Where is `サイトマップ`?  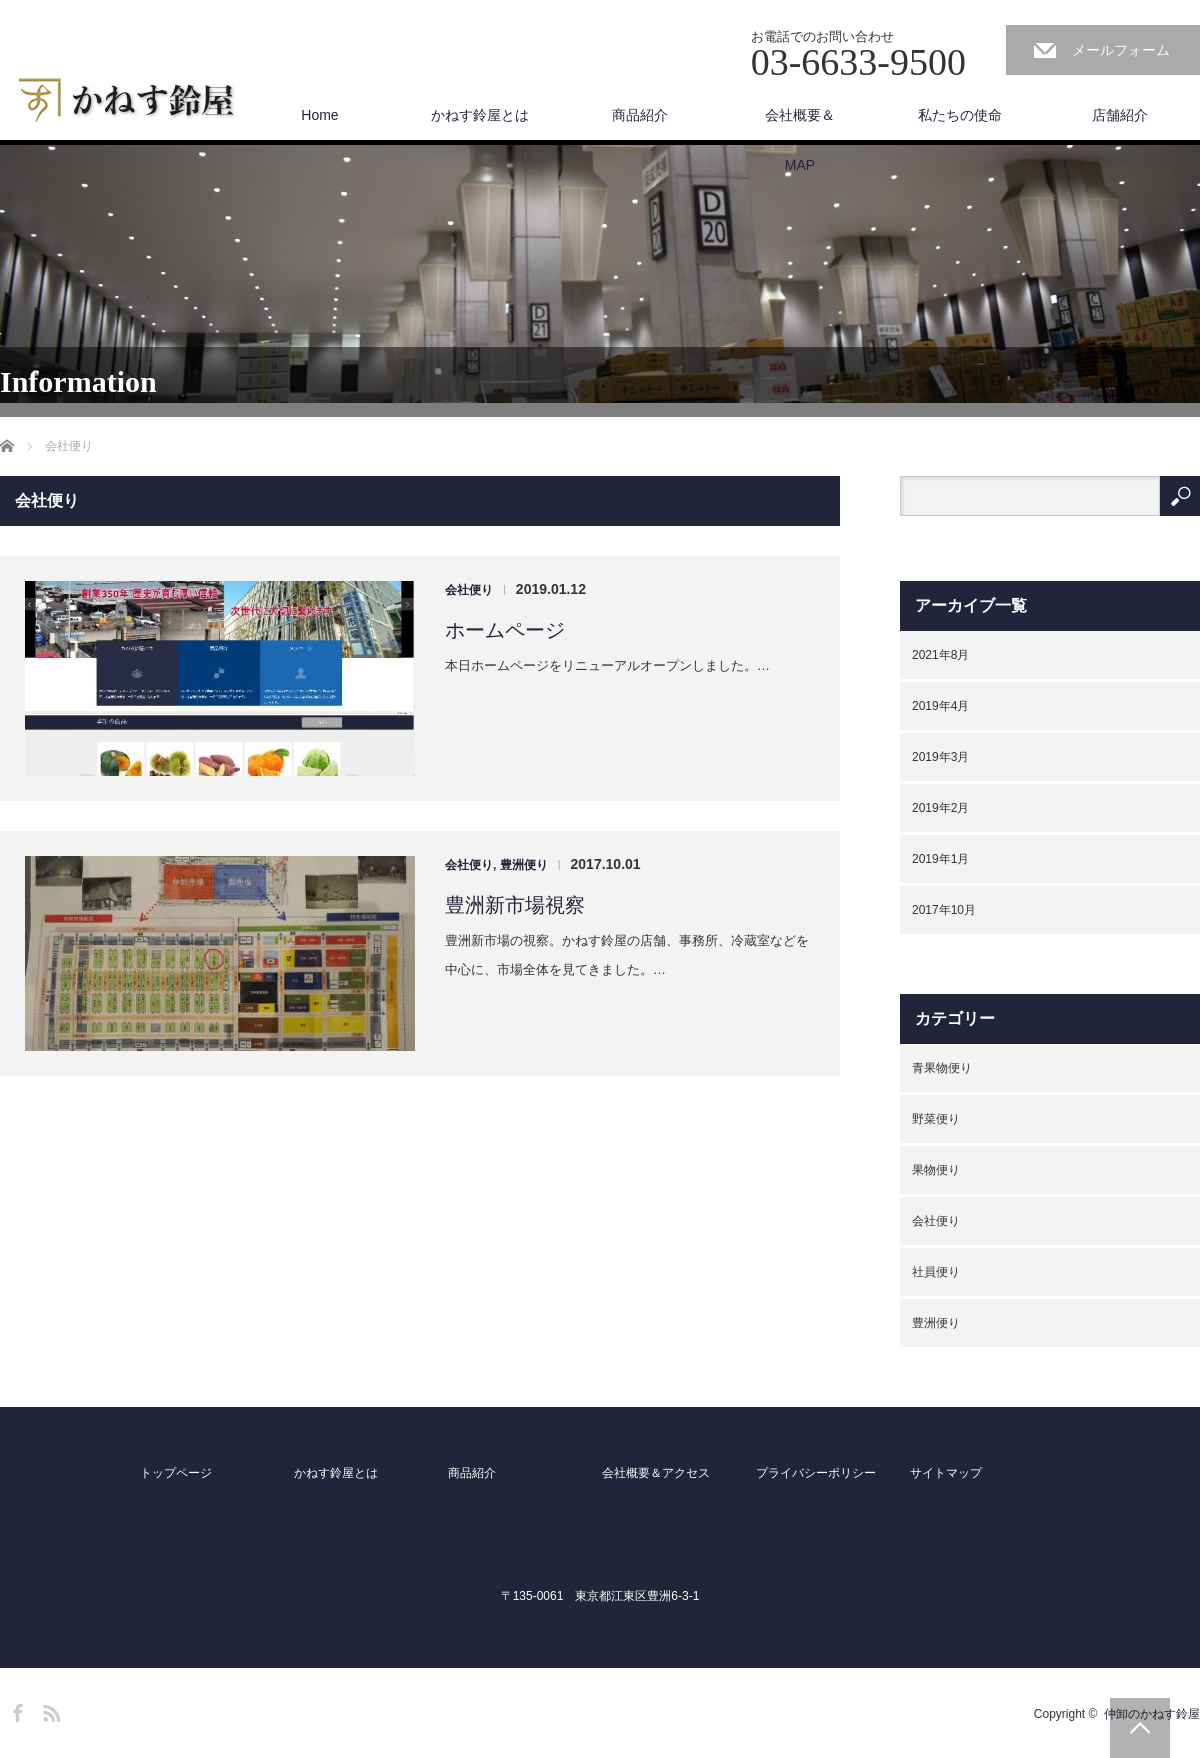
サイトマップ is located at coordinates (946, 1473).